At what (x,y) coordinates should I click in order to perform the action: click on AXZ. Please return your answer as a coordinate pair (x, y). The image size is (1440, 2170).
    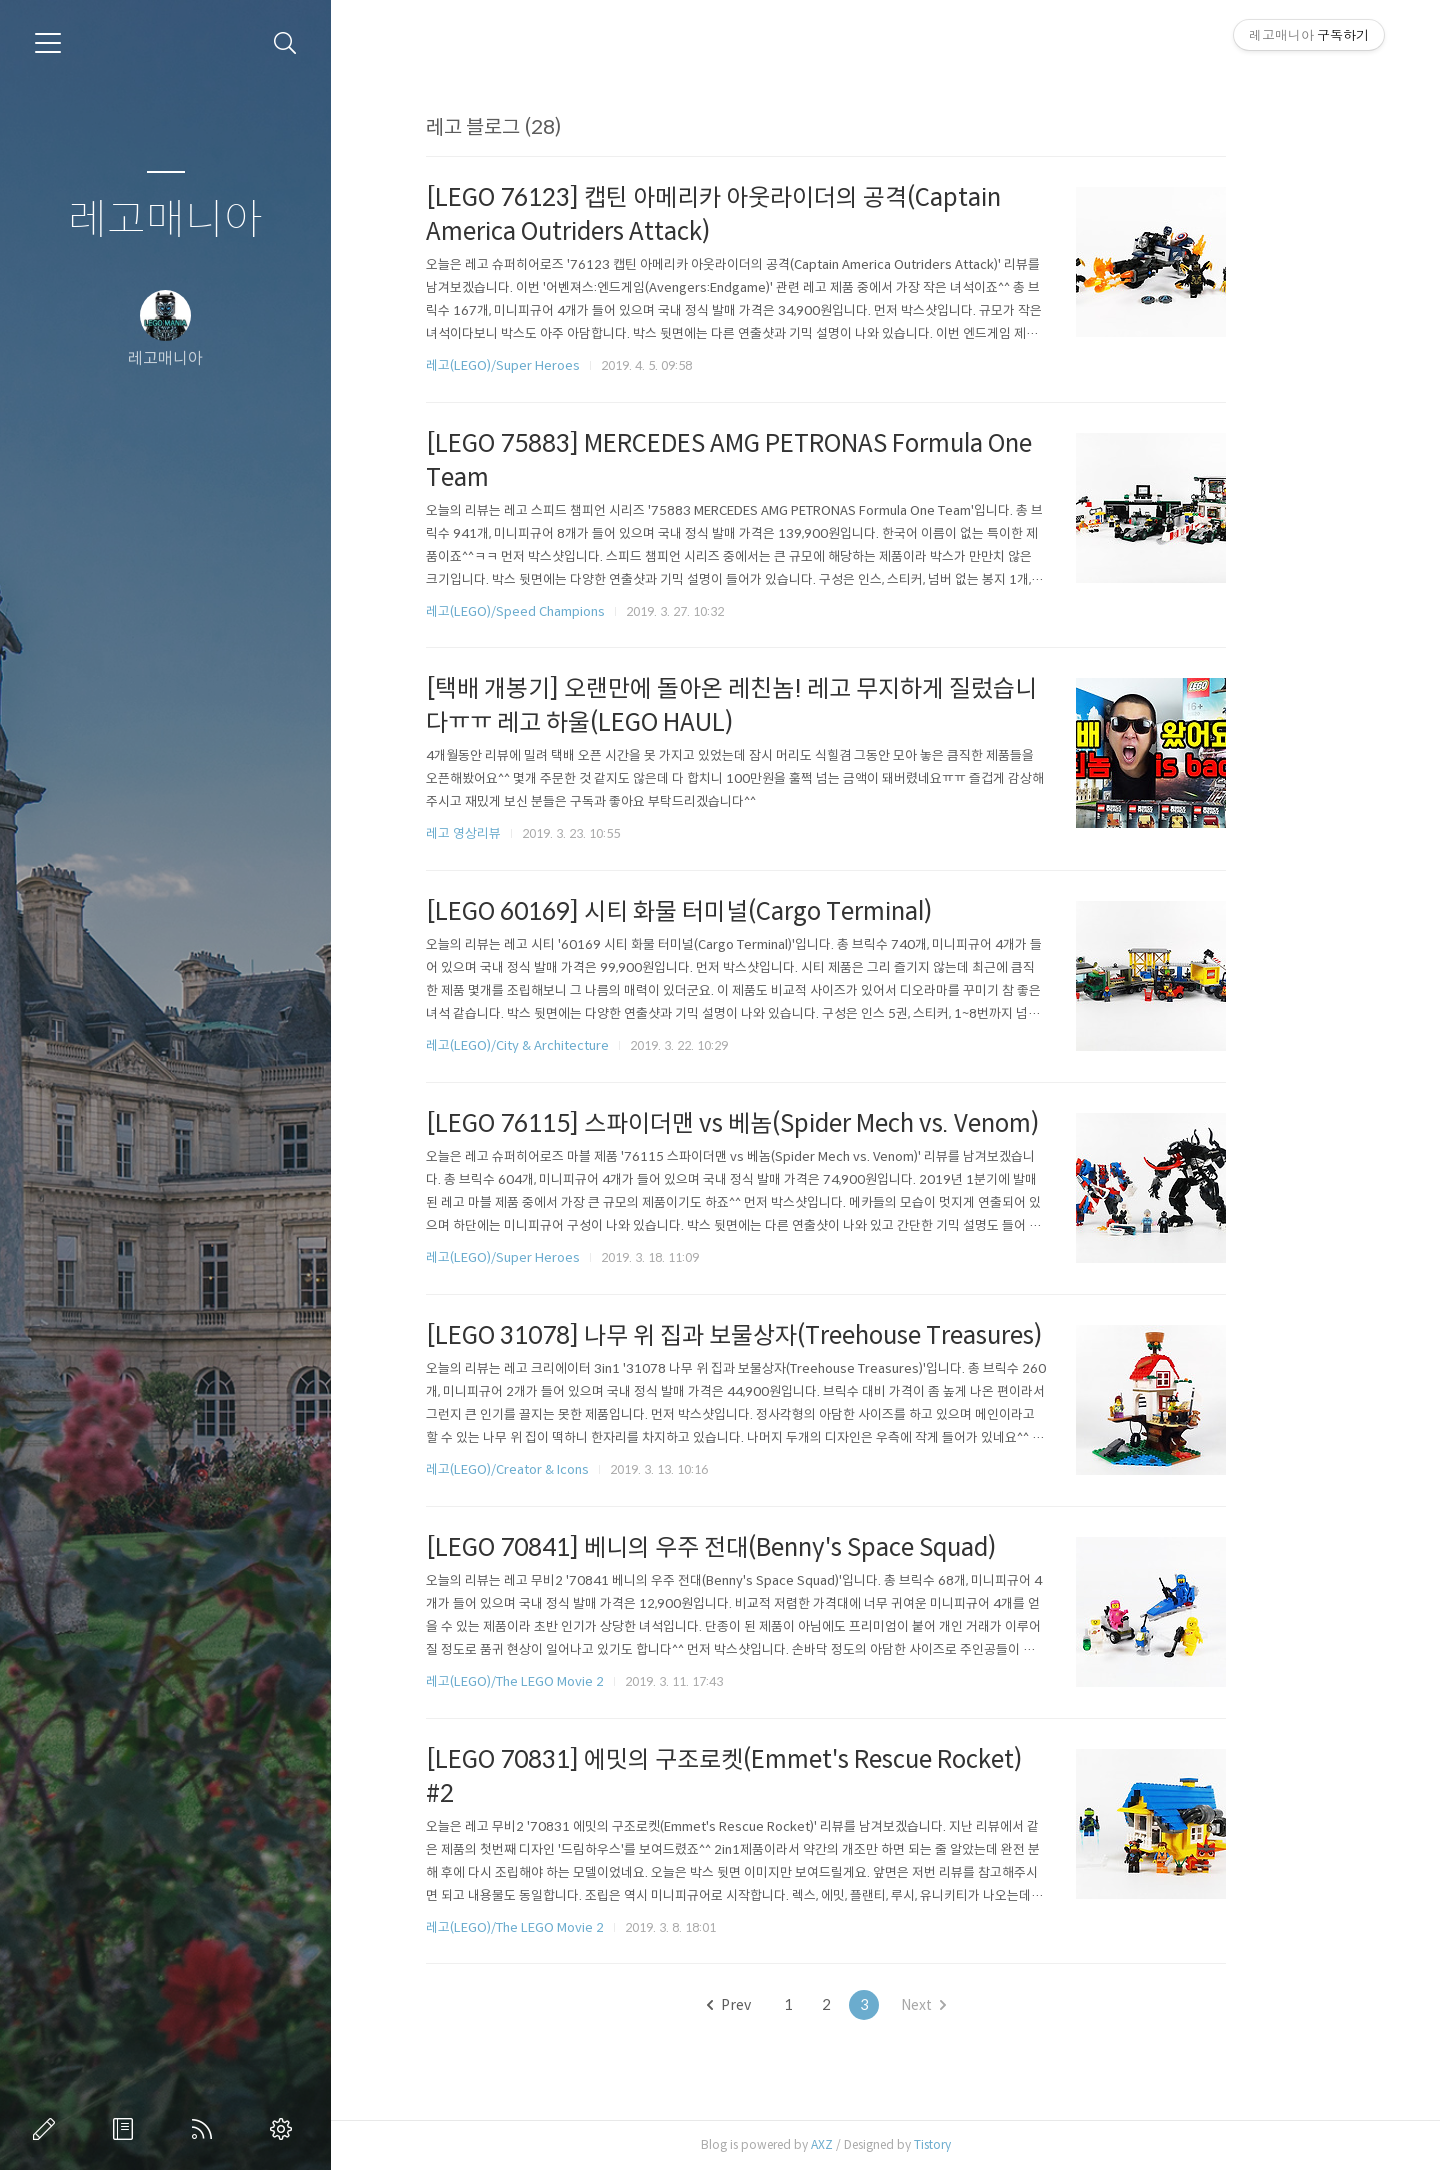
    Looking at the image, I should click on (882, 2144).